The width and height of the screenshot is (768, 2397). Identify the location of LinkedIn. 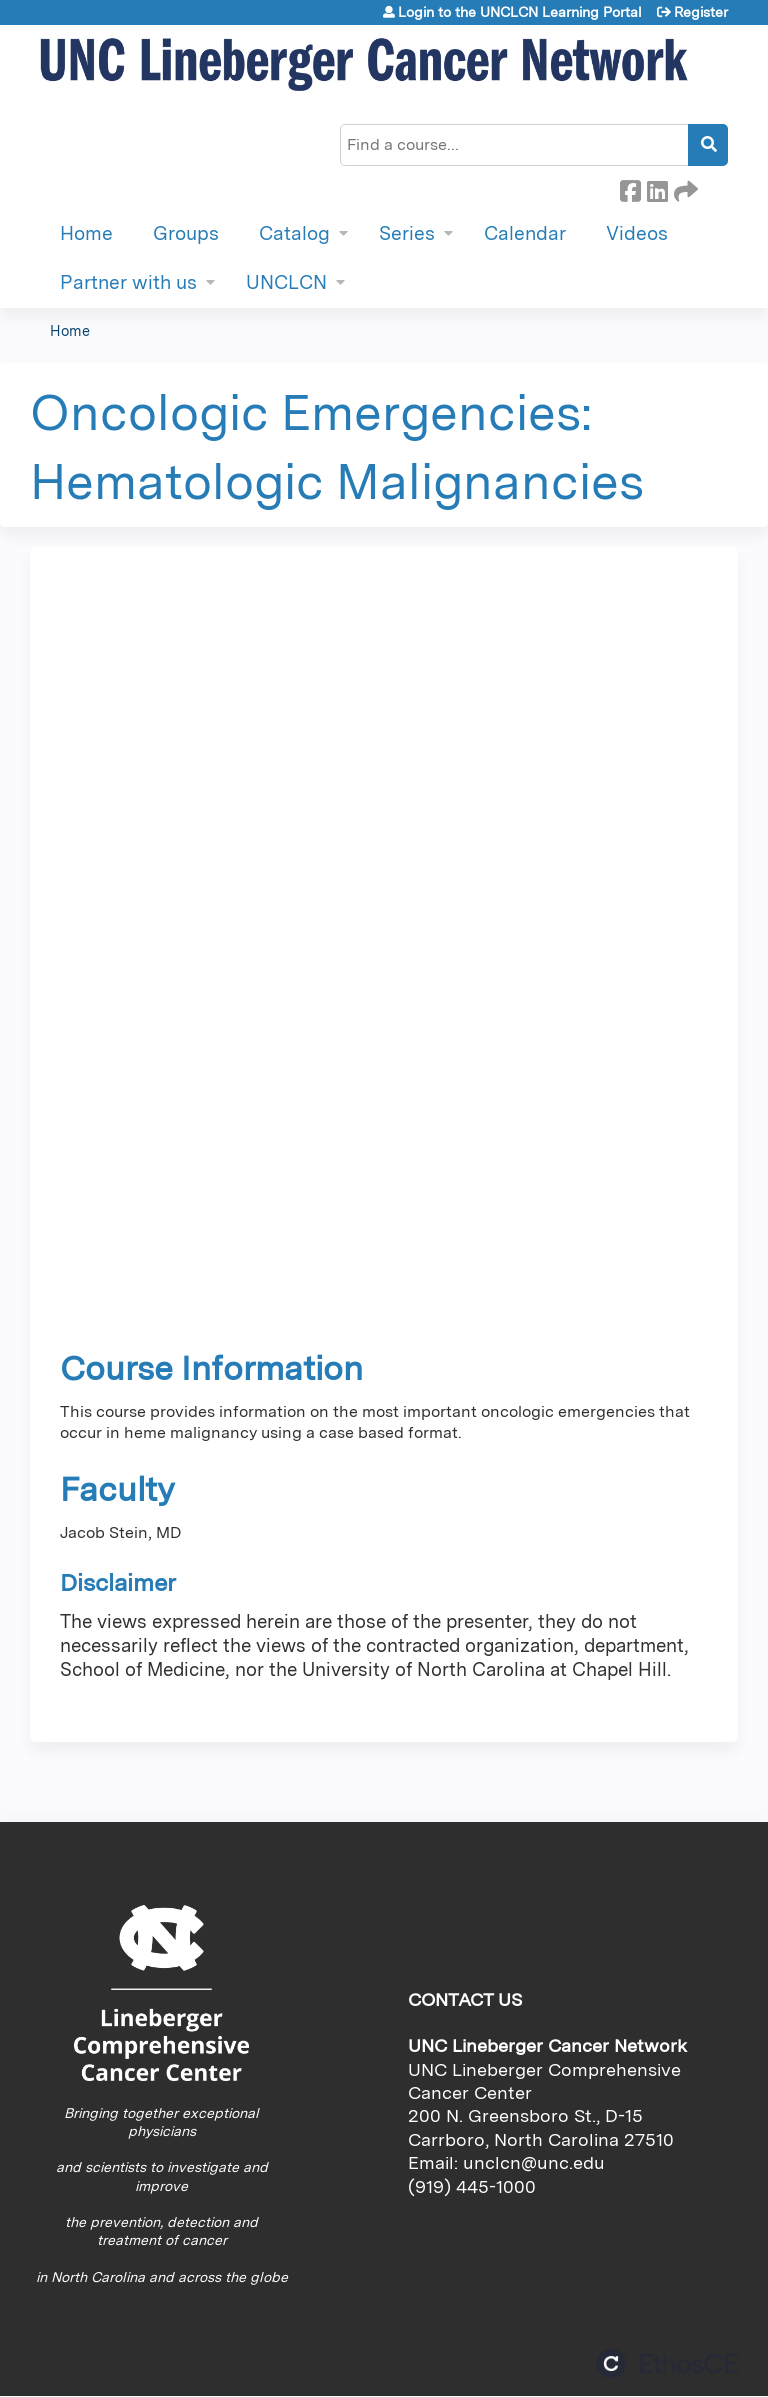
(657, 188).